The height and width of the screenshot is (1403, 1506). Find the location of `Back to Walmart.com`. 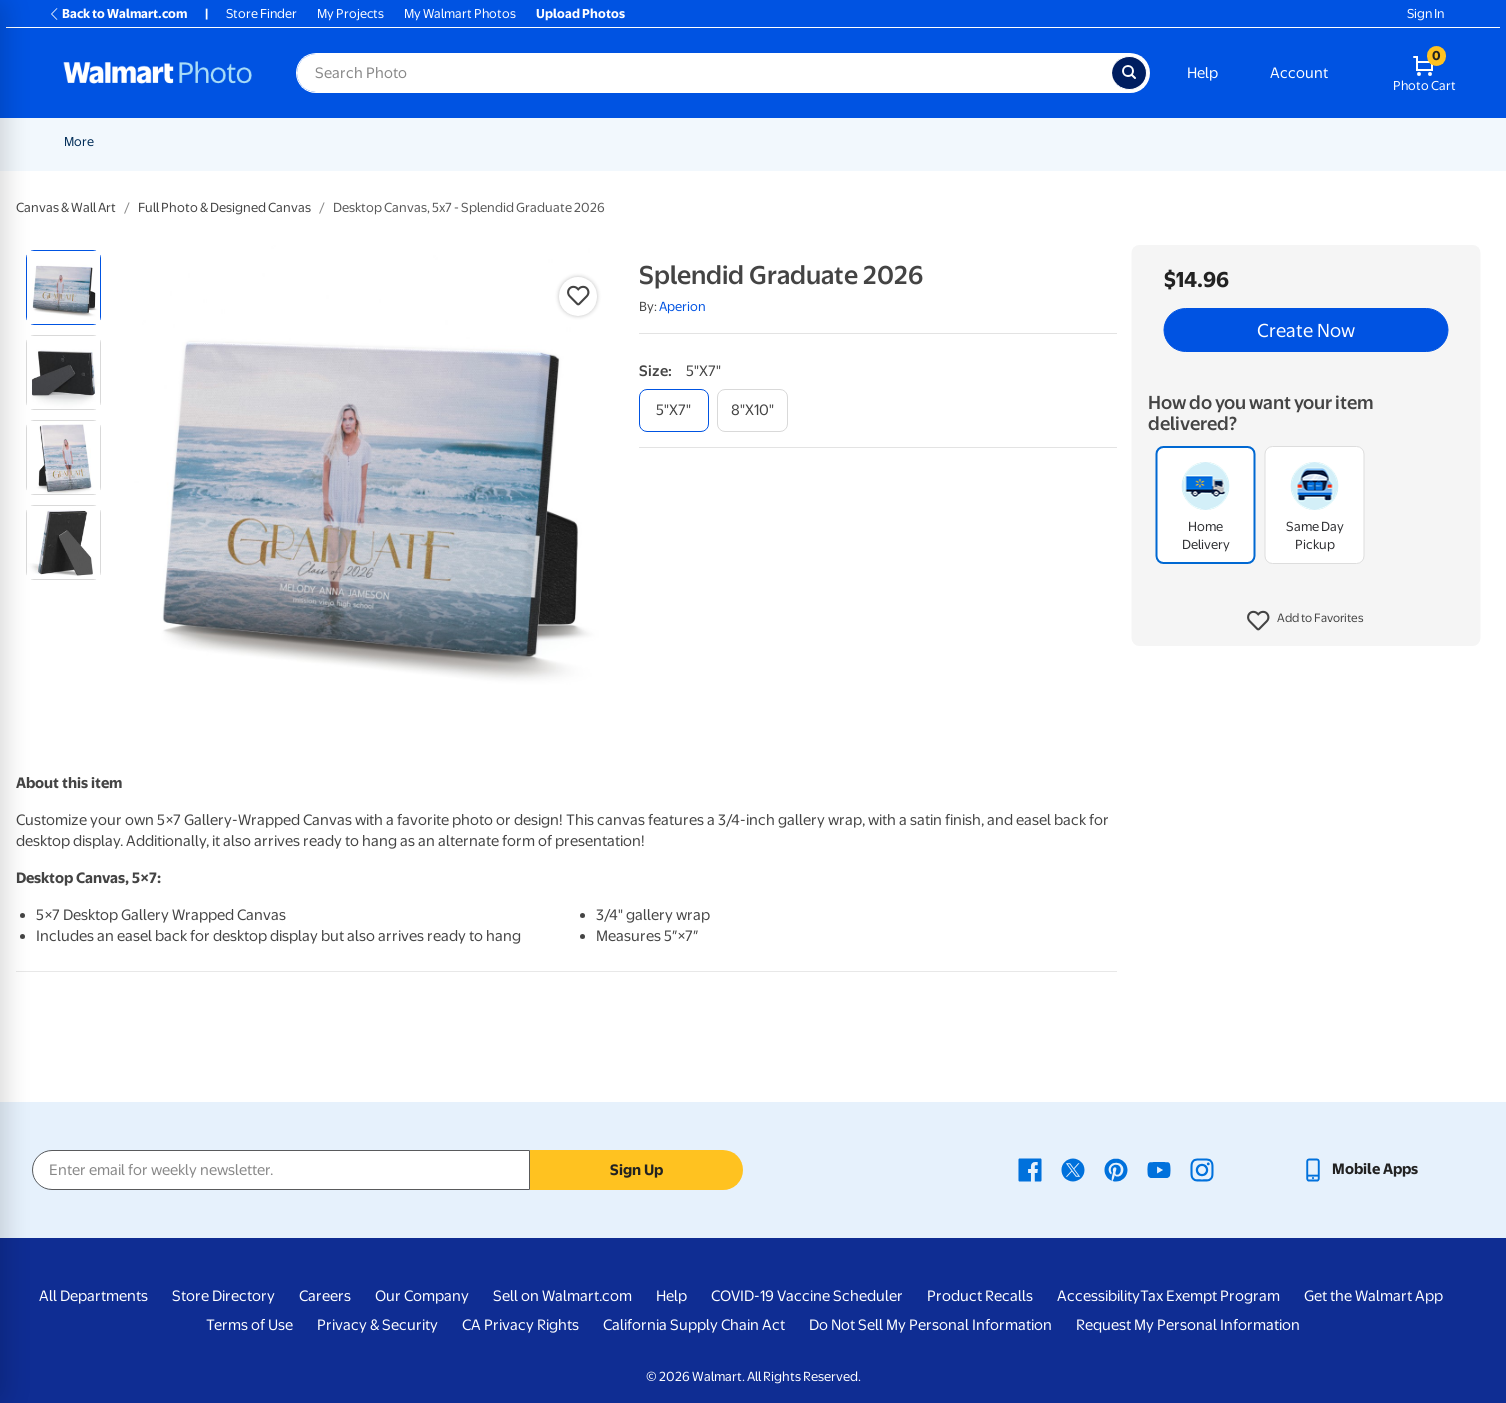

Back to Walmart.com is located at coordinates (117, 13).